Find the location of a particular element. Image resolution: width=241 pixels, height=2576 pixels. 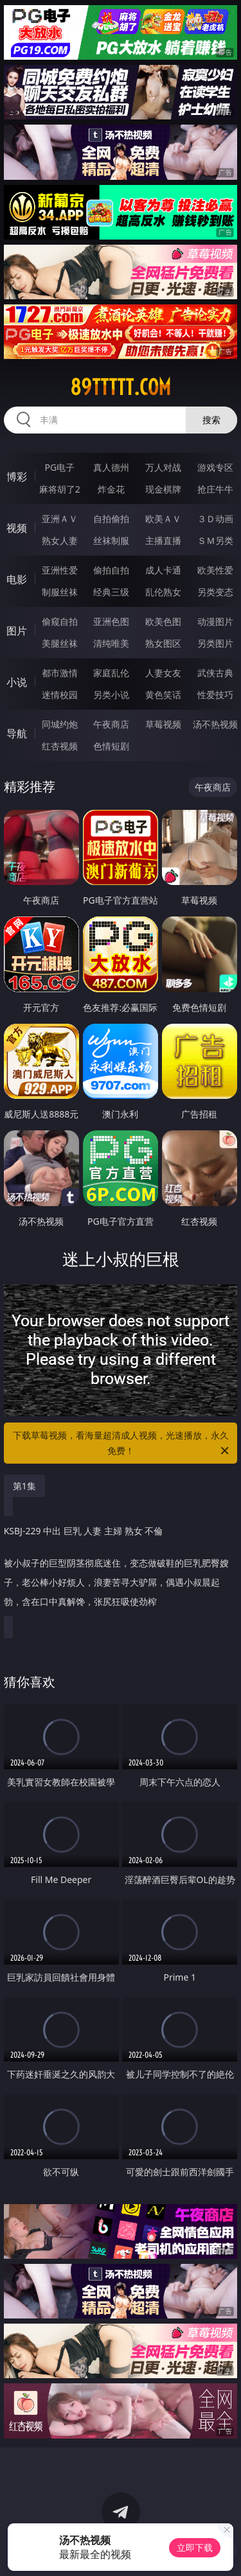

乱伦熟女 is located at coordinates (163, 592).